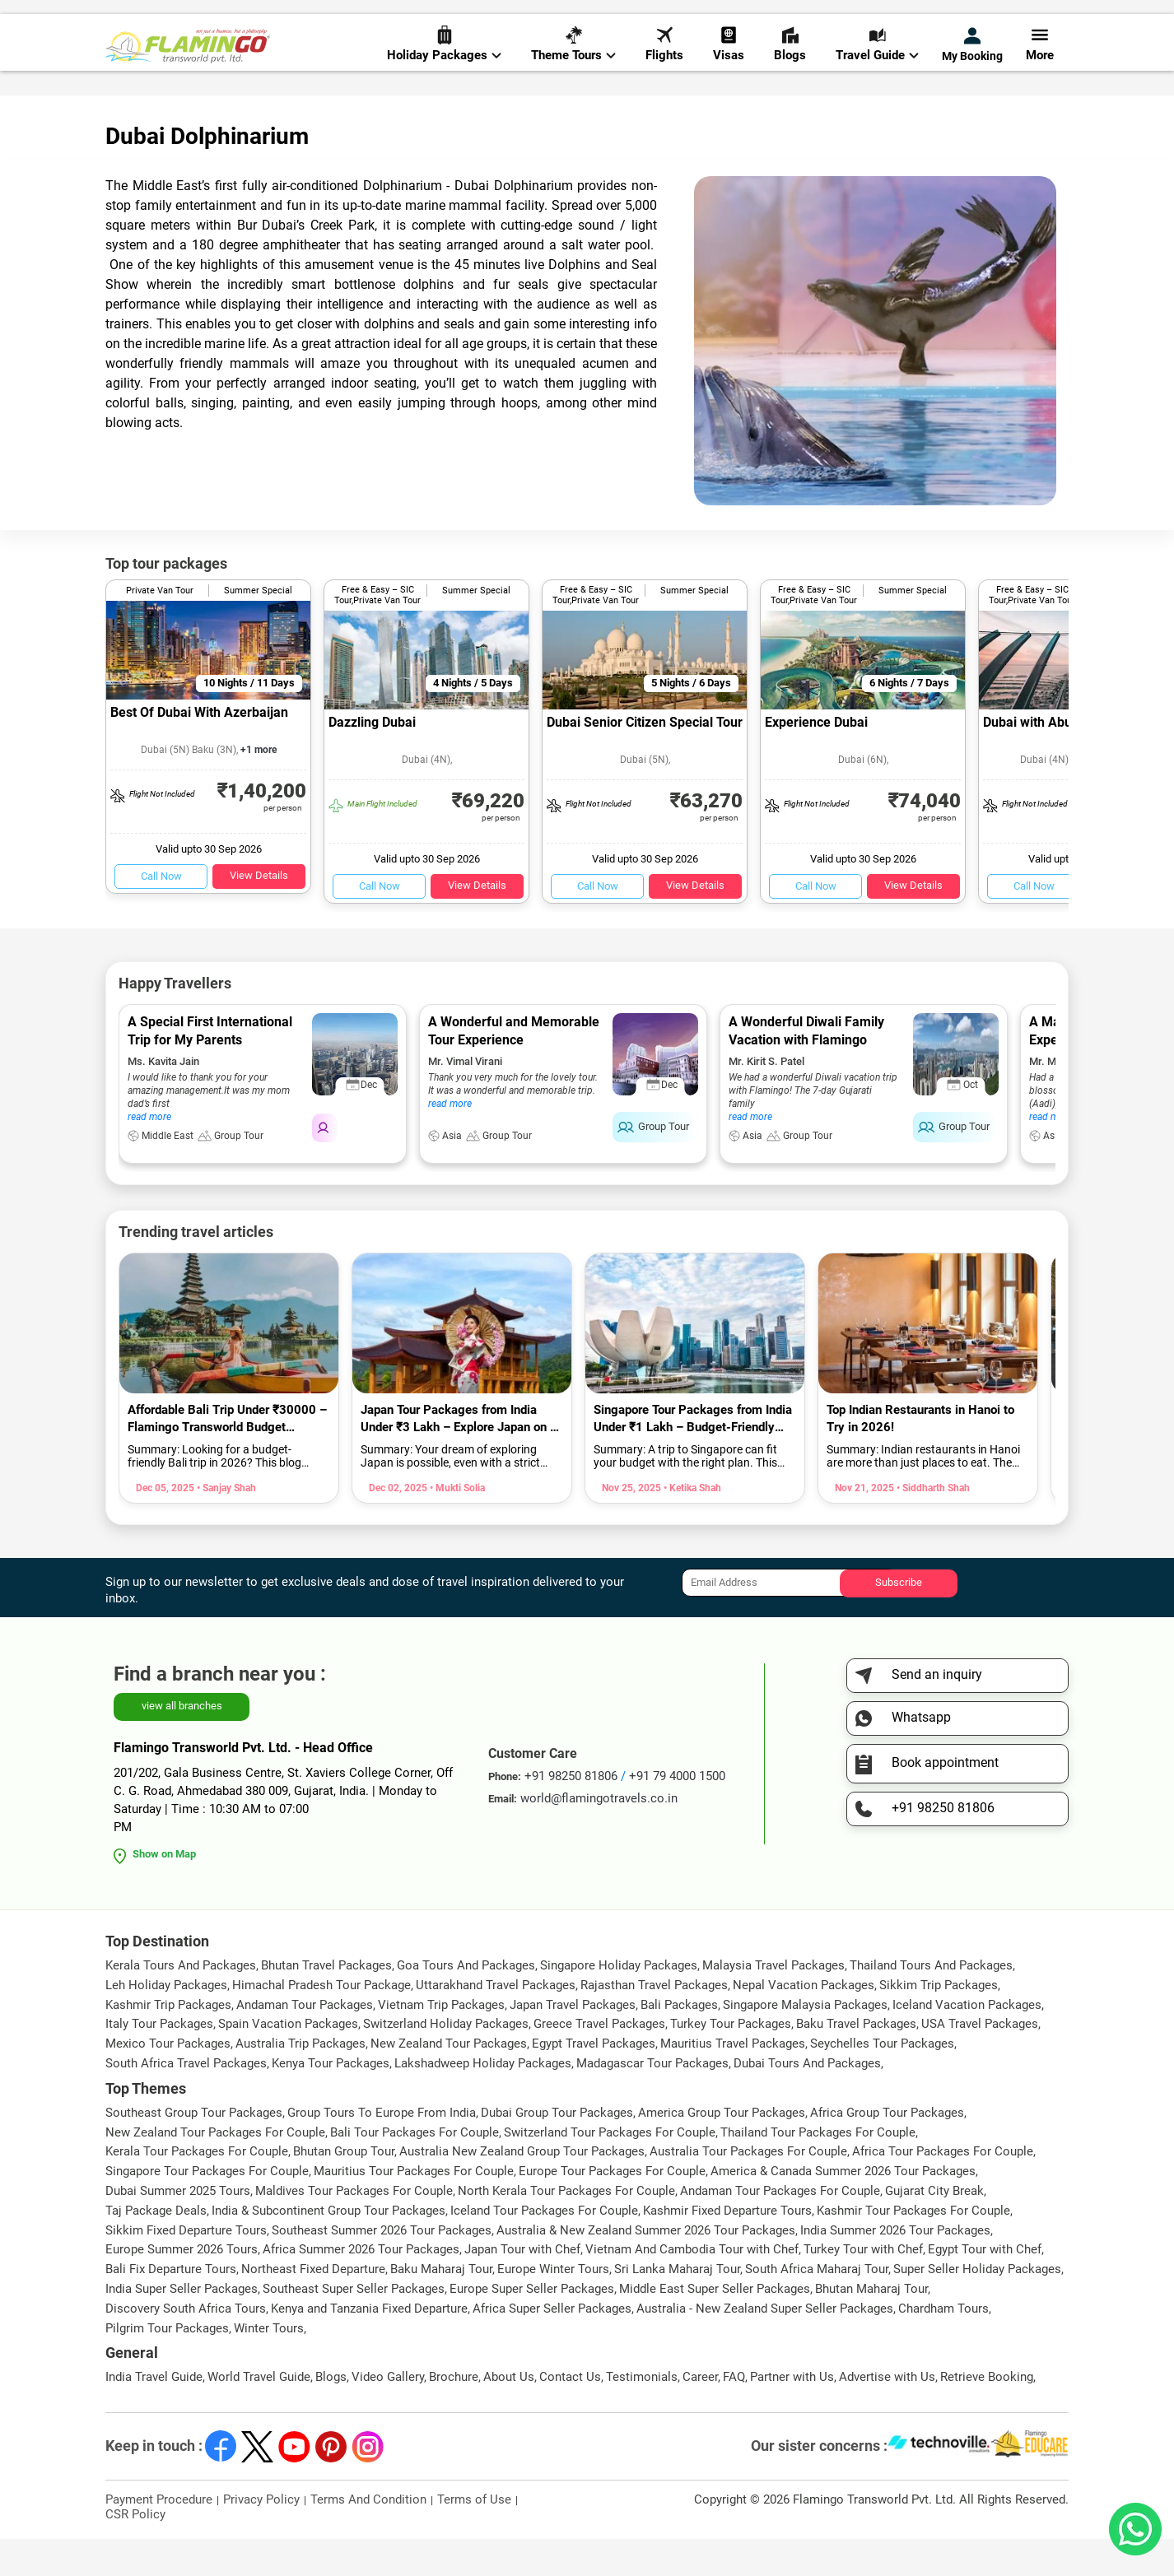  What do you see at coordinates (474, 2536) in the screenshot?
I see `Terms of Use` at bounding box center [474, 2536].